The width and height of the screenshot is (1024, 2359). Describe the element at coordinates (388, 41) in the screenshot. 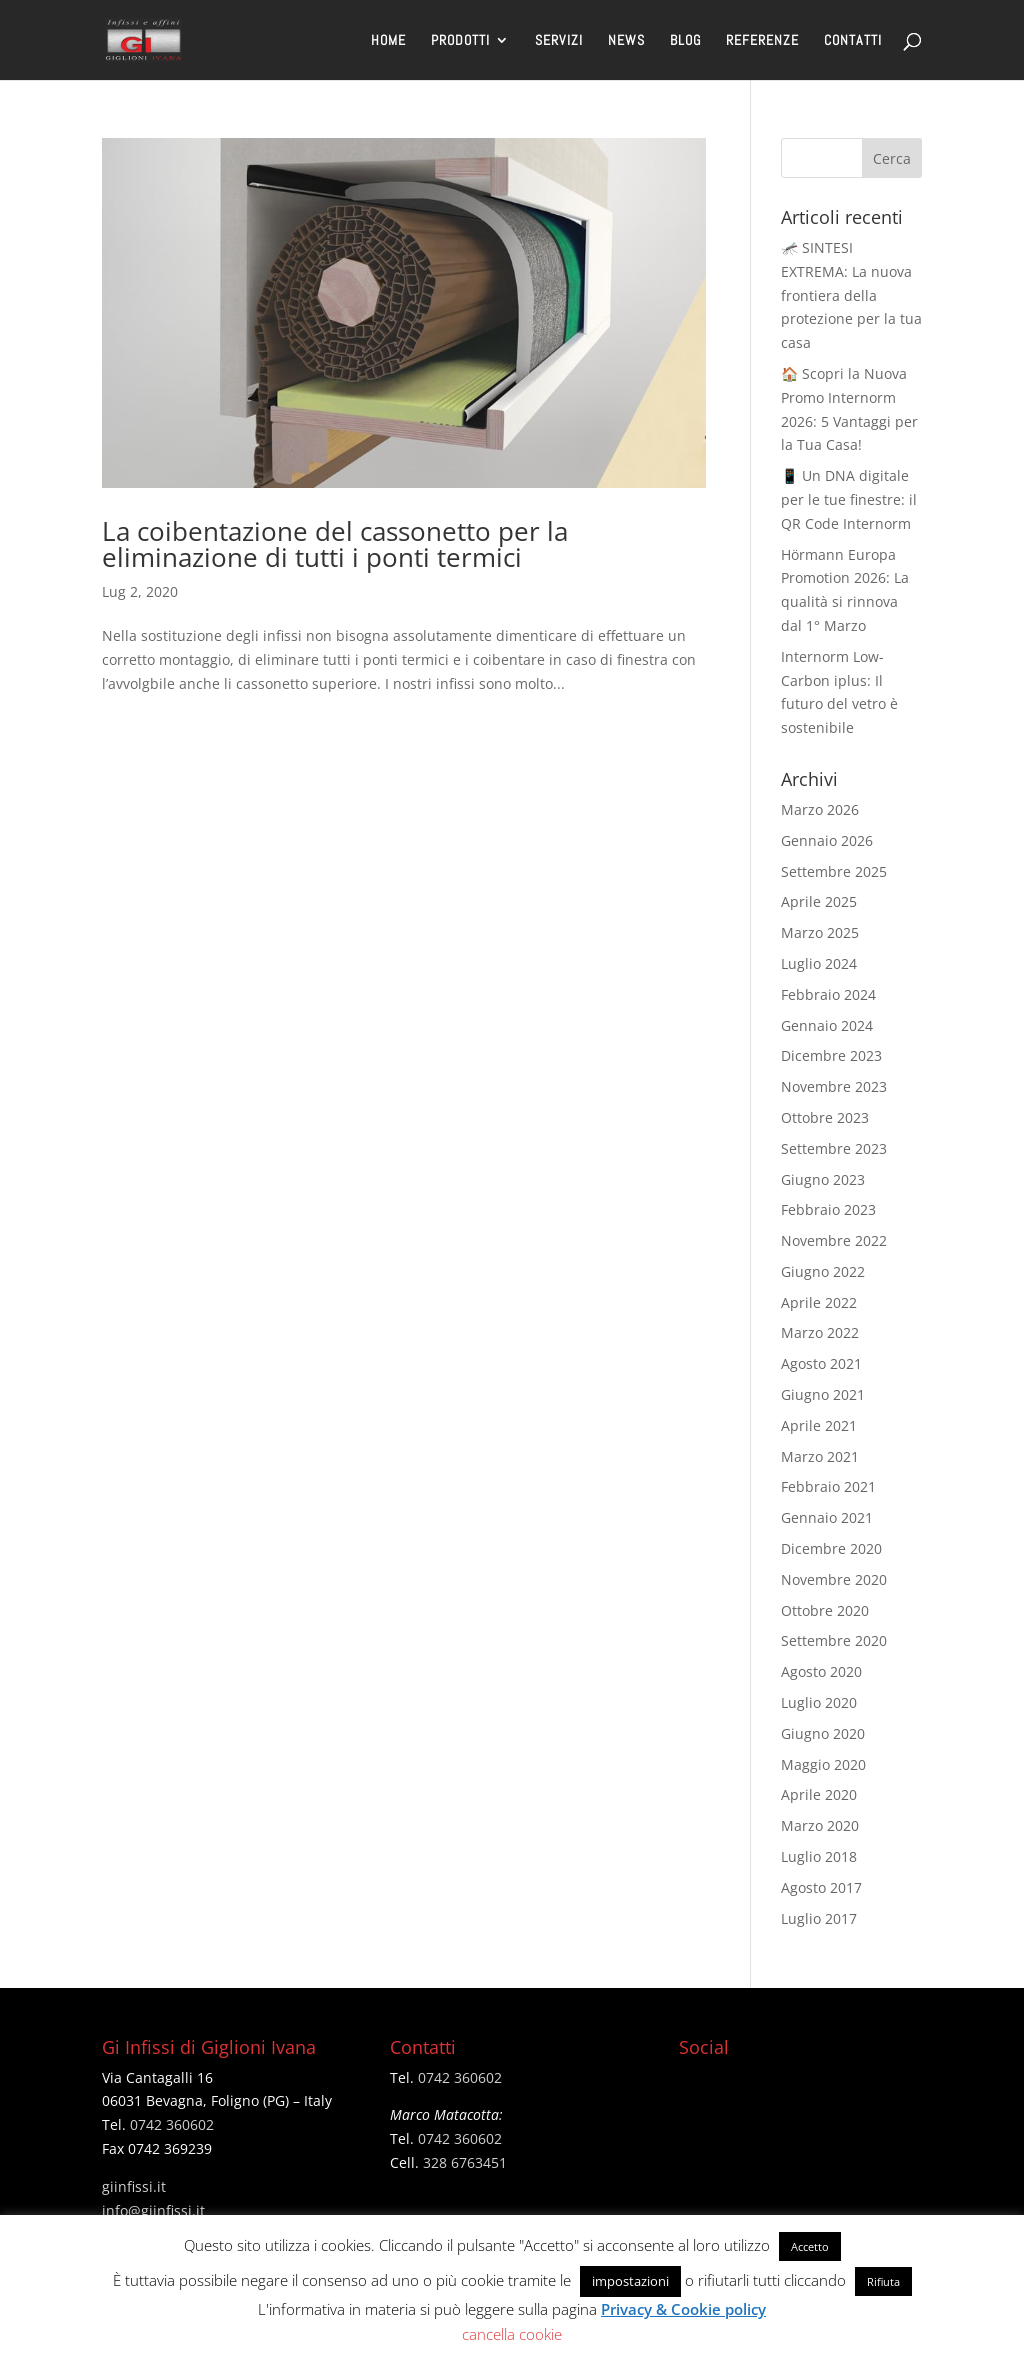

I see `HOME` at that location.